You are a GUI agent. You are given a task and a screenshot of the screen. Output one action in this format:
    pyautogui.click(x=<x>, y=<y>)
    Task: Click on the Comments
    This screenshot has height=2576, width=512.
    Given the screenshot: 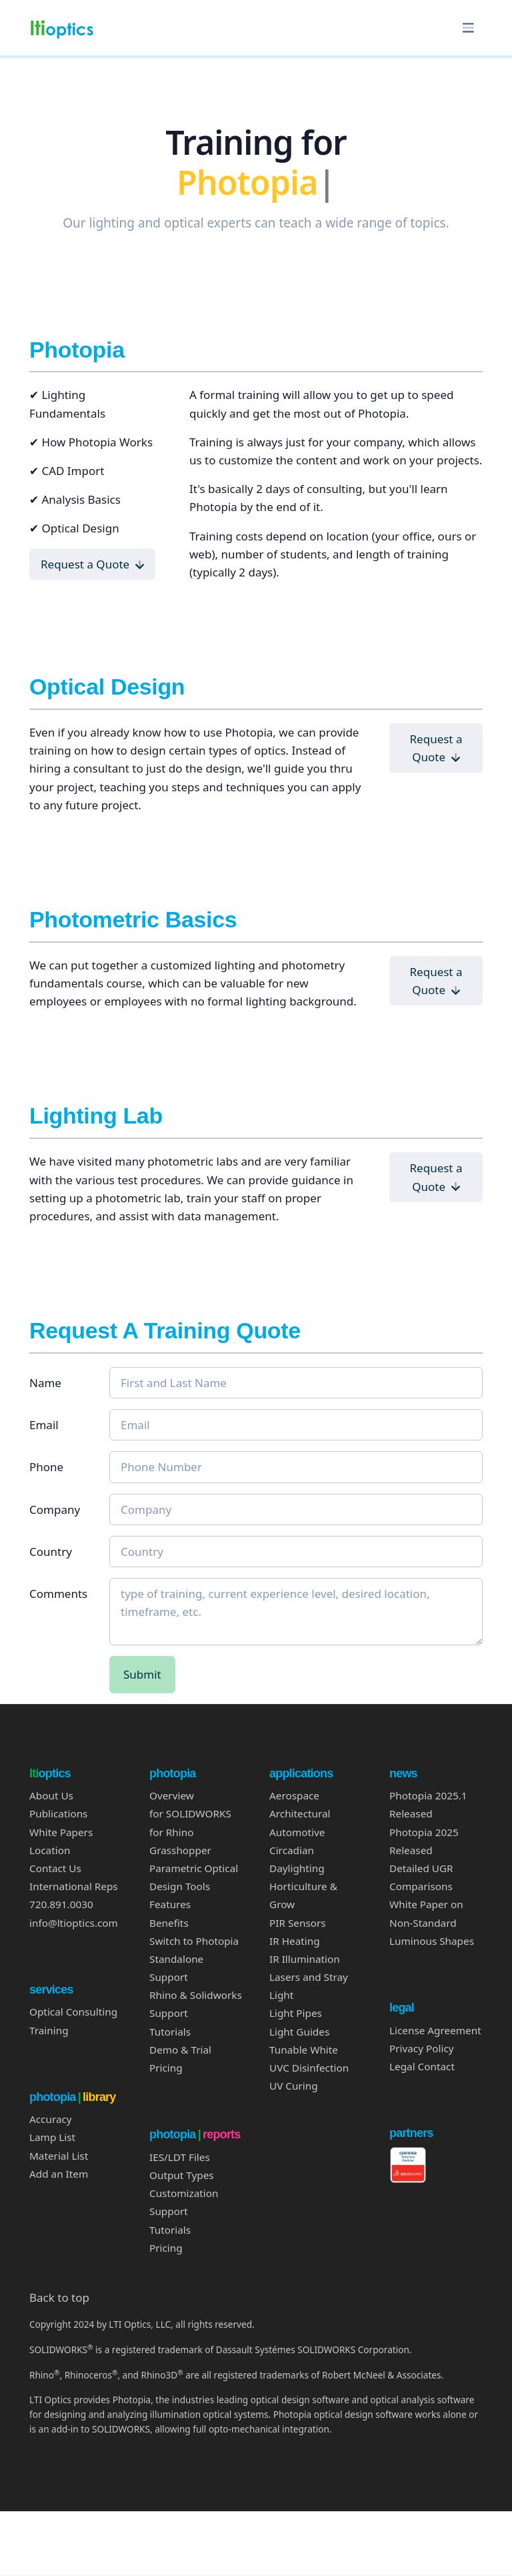 What is the action you would take?
    pyautogui.click(x=58, y=1593)
    